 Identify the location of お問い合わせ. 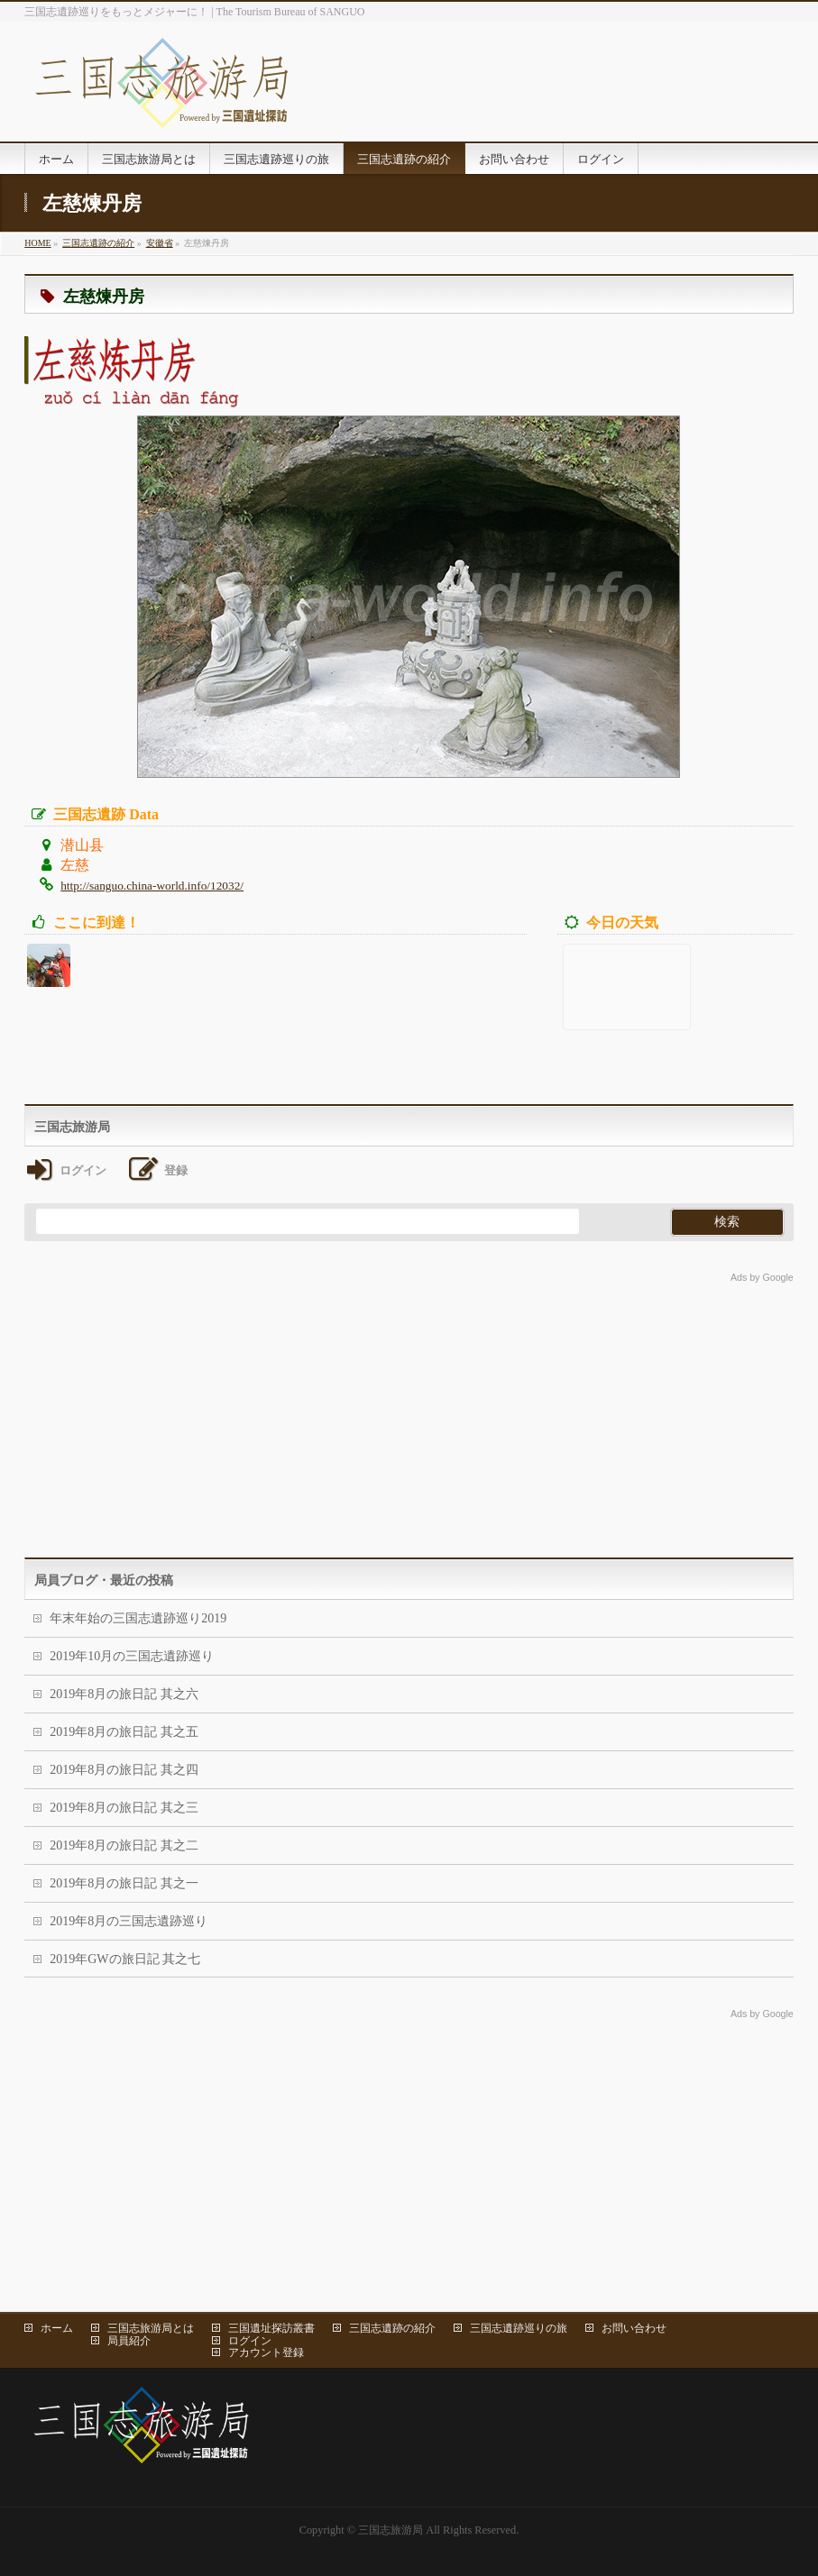
(634, 2328).